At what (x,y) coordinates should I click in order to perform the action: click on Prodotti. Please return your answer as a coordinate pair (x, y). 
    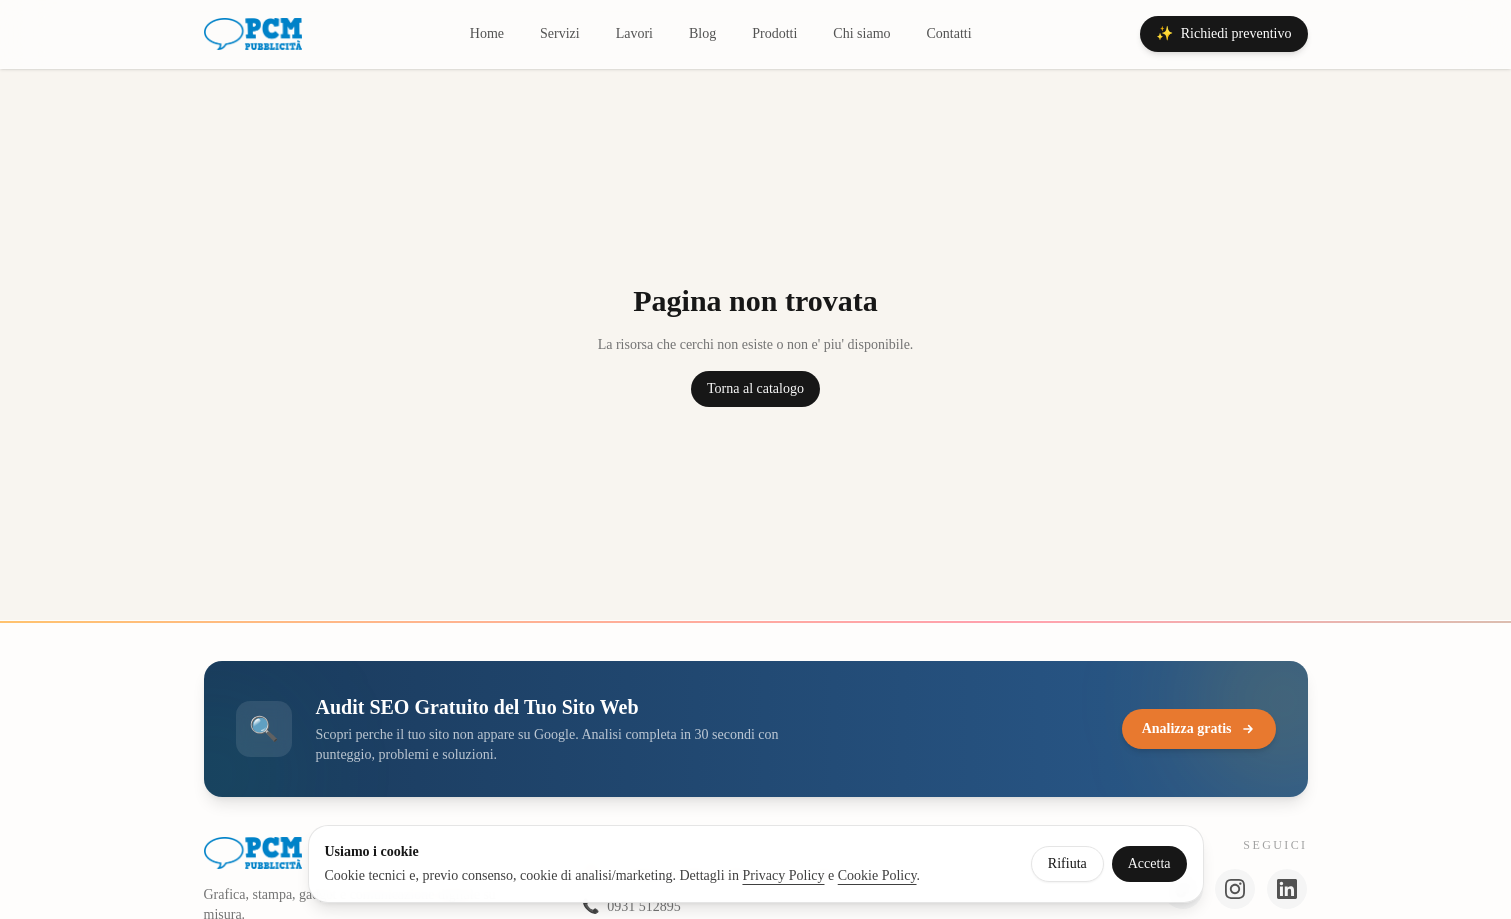
    Looking at the image, I should click on (774, 33).